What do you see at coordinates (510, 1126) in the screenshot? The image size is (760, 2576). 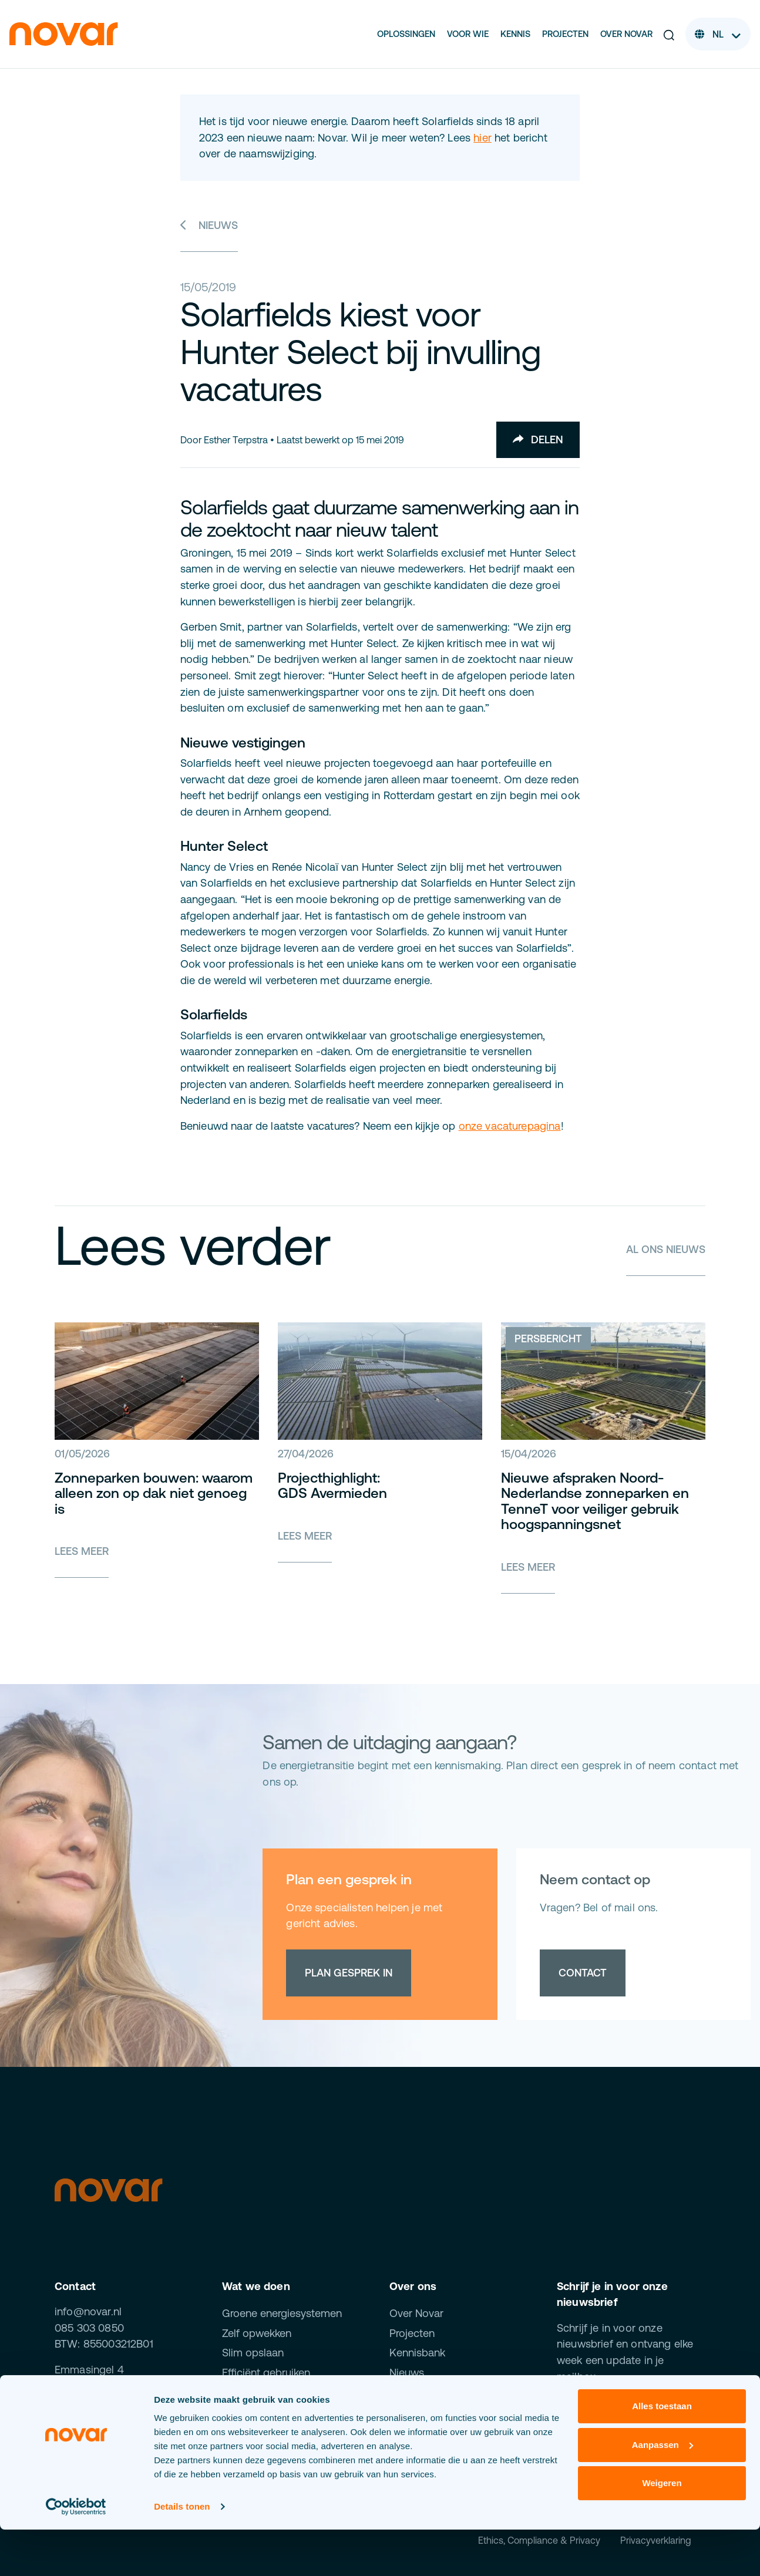 I see `onze vacaturepagina` at bounding box center [510, 1126].